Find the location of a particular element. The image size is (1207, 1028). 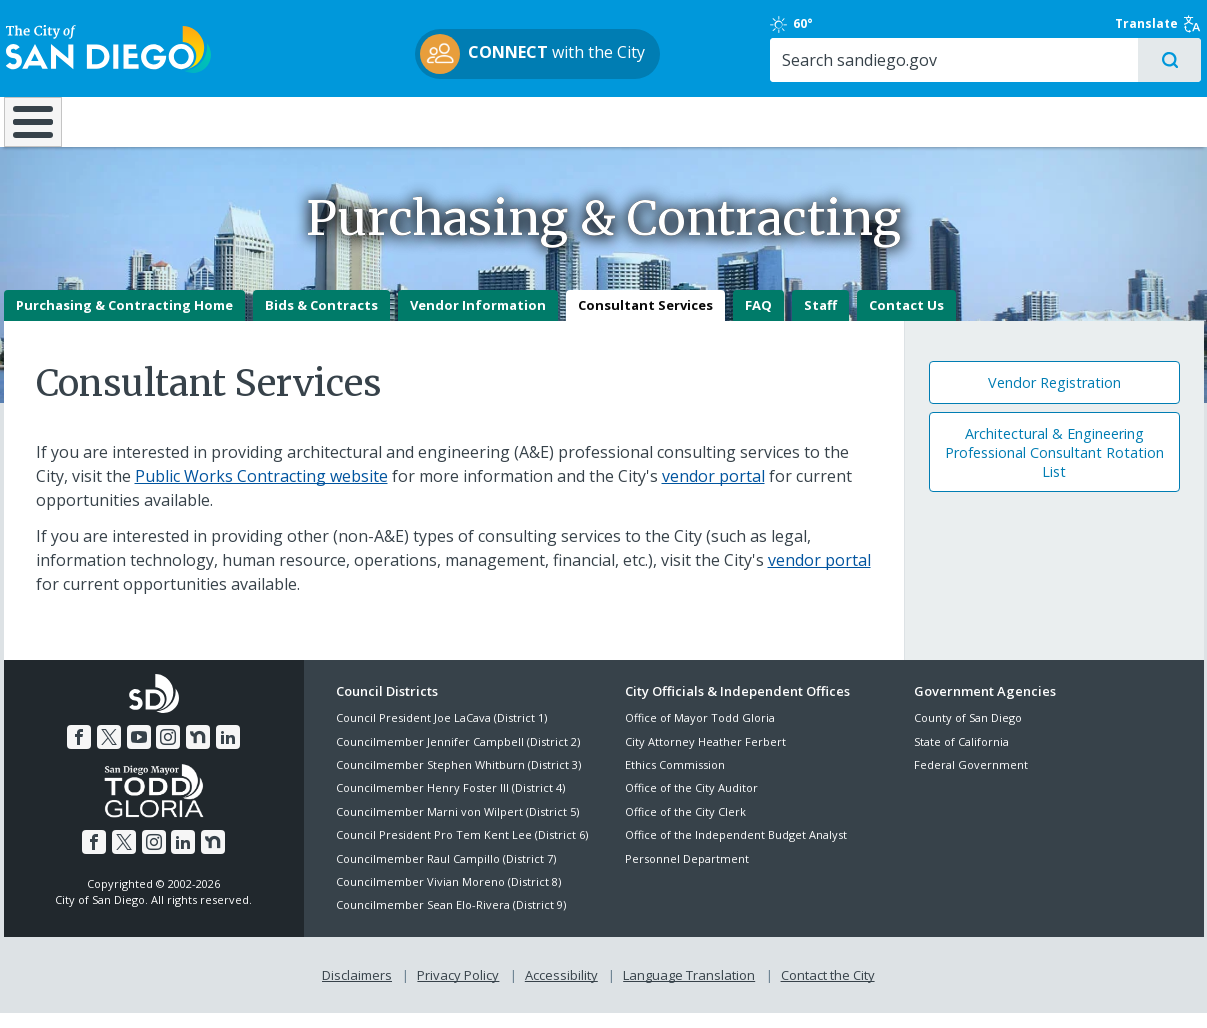

Public Works Contracting website is located at coordinates (261, 492).